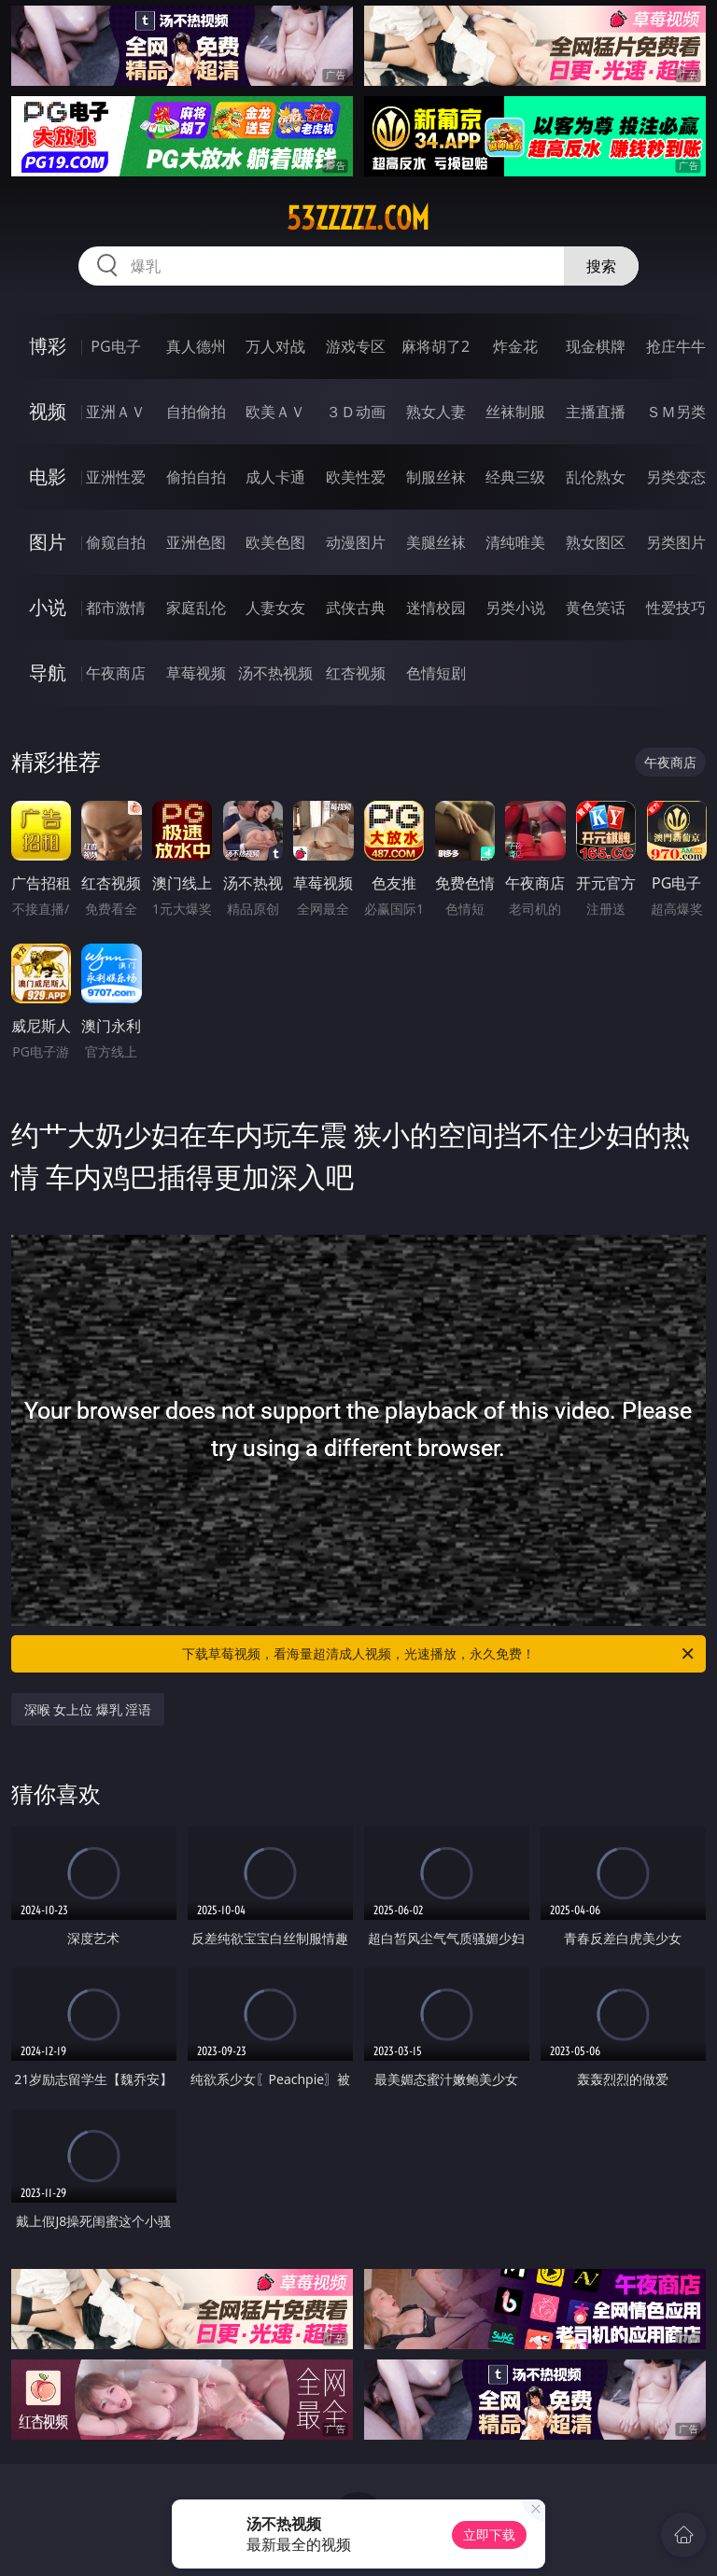  Describe the element at coordinates (47, 672) in the screenshot. I see `导航` at that location.